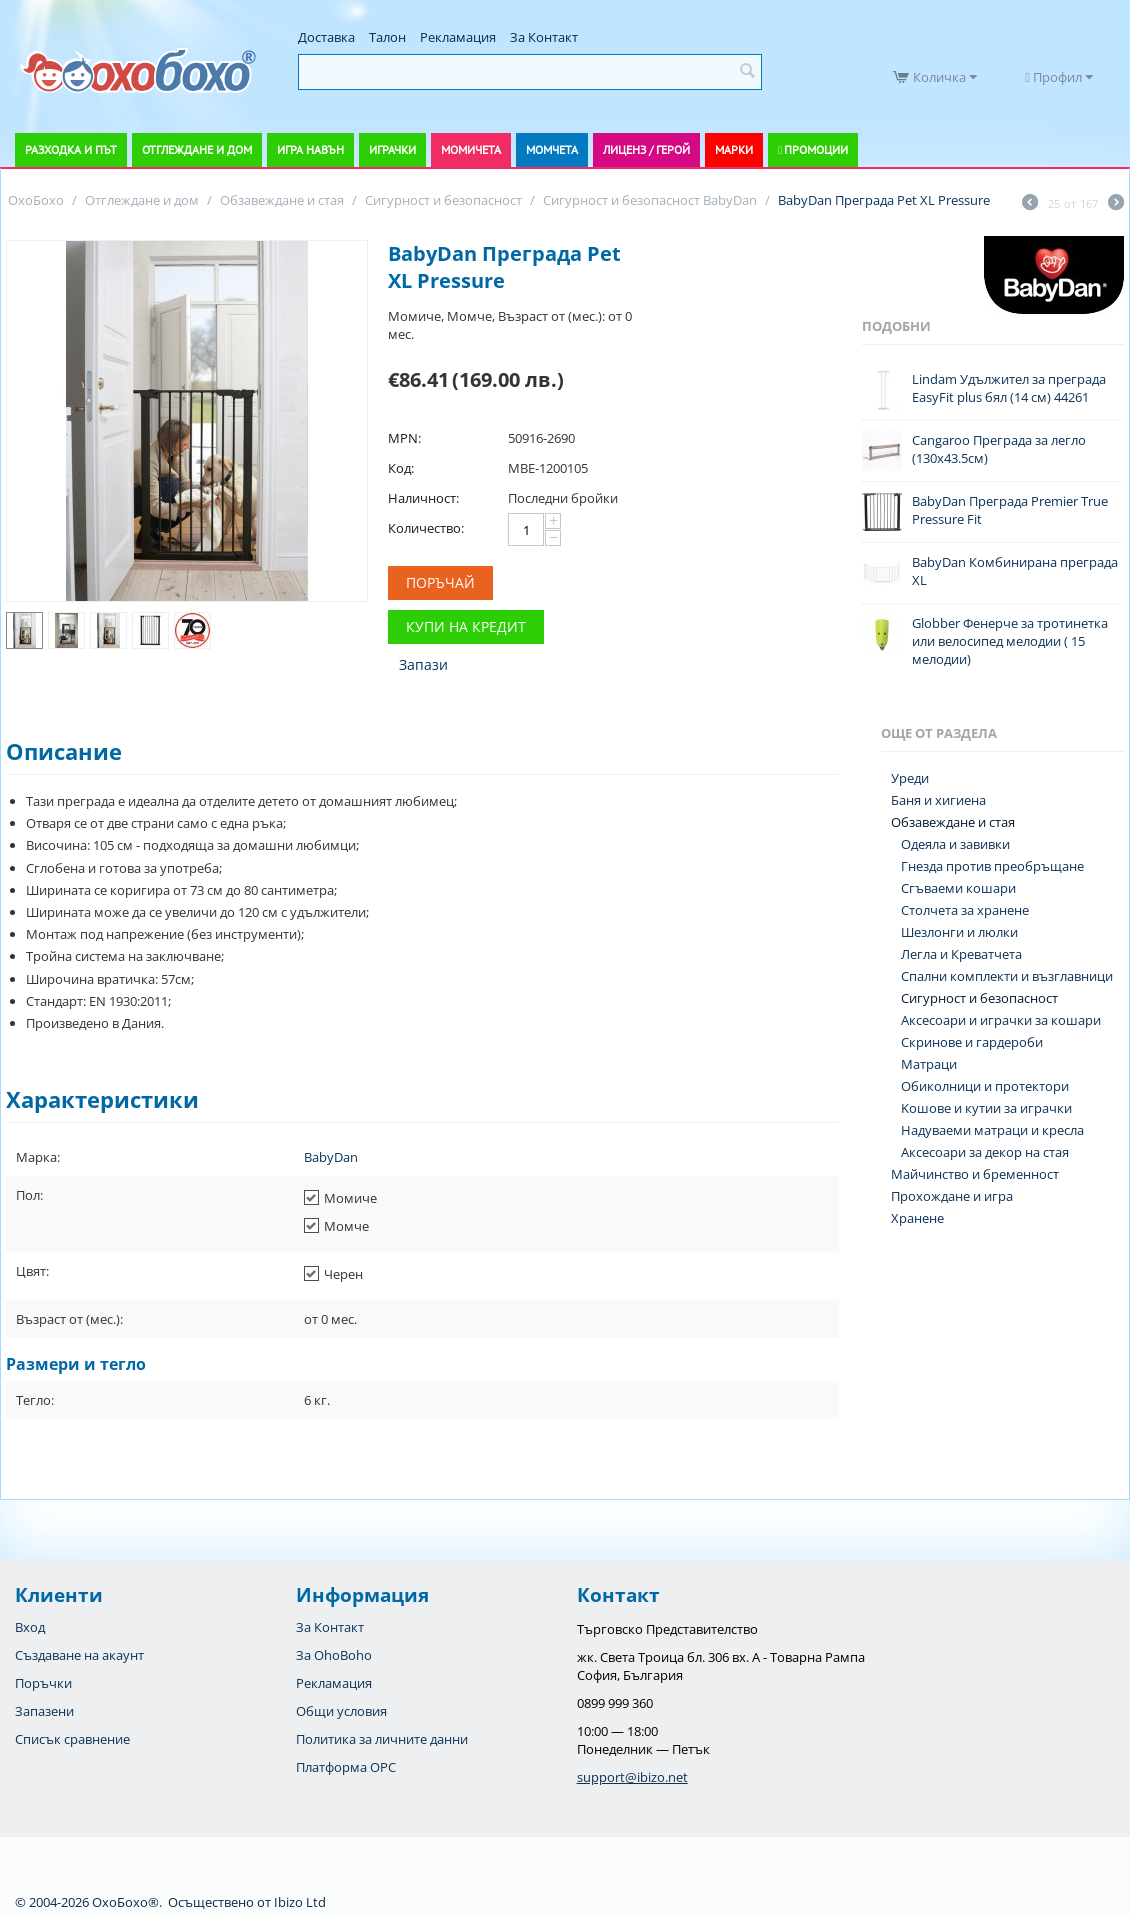 The width and height of the screenshot is (1130, 1917). I want to click on Хранене, so click(917, 1218).